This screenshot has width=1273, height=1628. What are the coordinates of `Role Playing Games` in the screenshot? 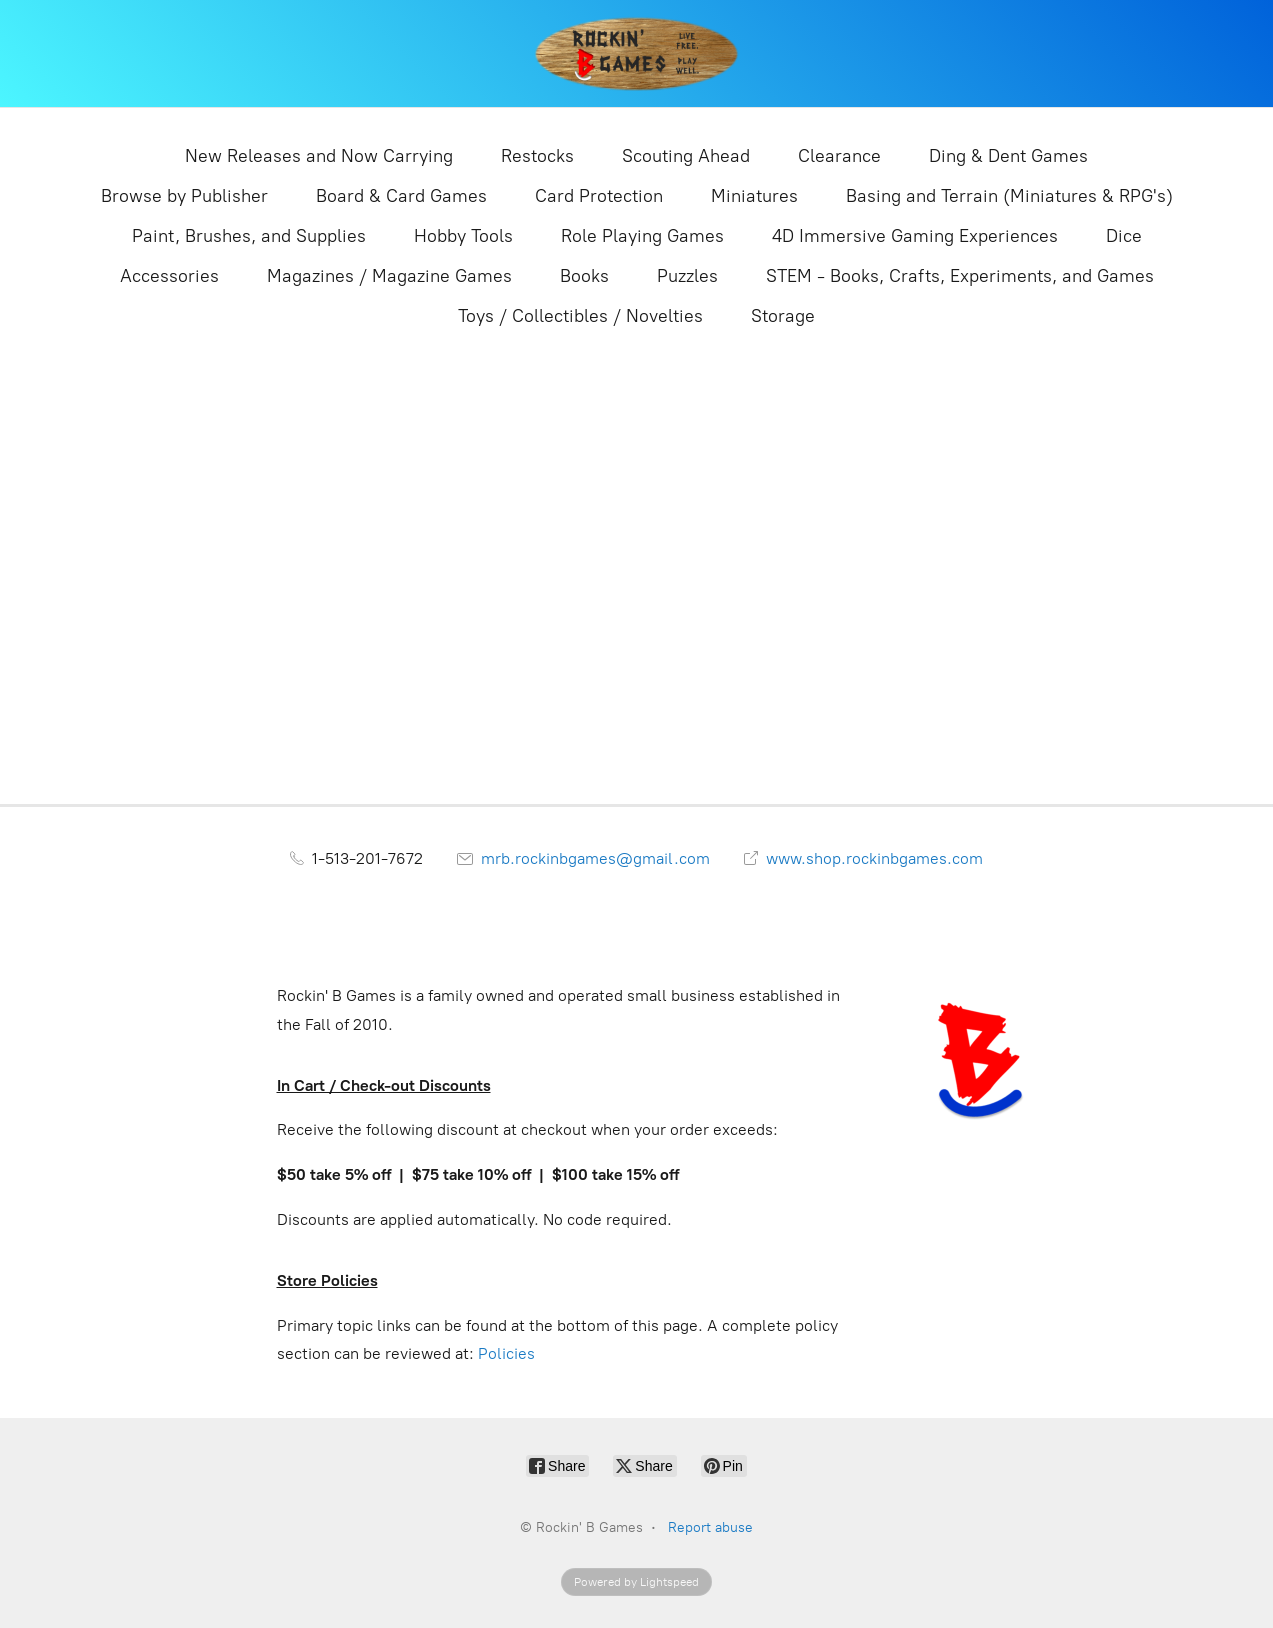 It's located at (642, 236).